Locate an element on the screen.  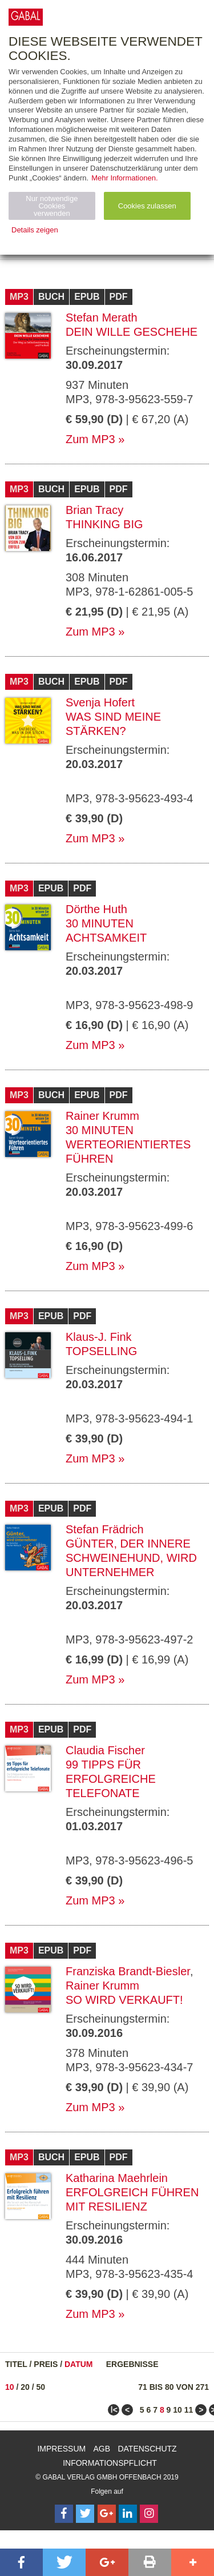
Datenschutz is located at coordinates (147, 2448).